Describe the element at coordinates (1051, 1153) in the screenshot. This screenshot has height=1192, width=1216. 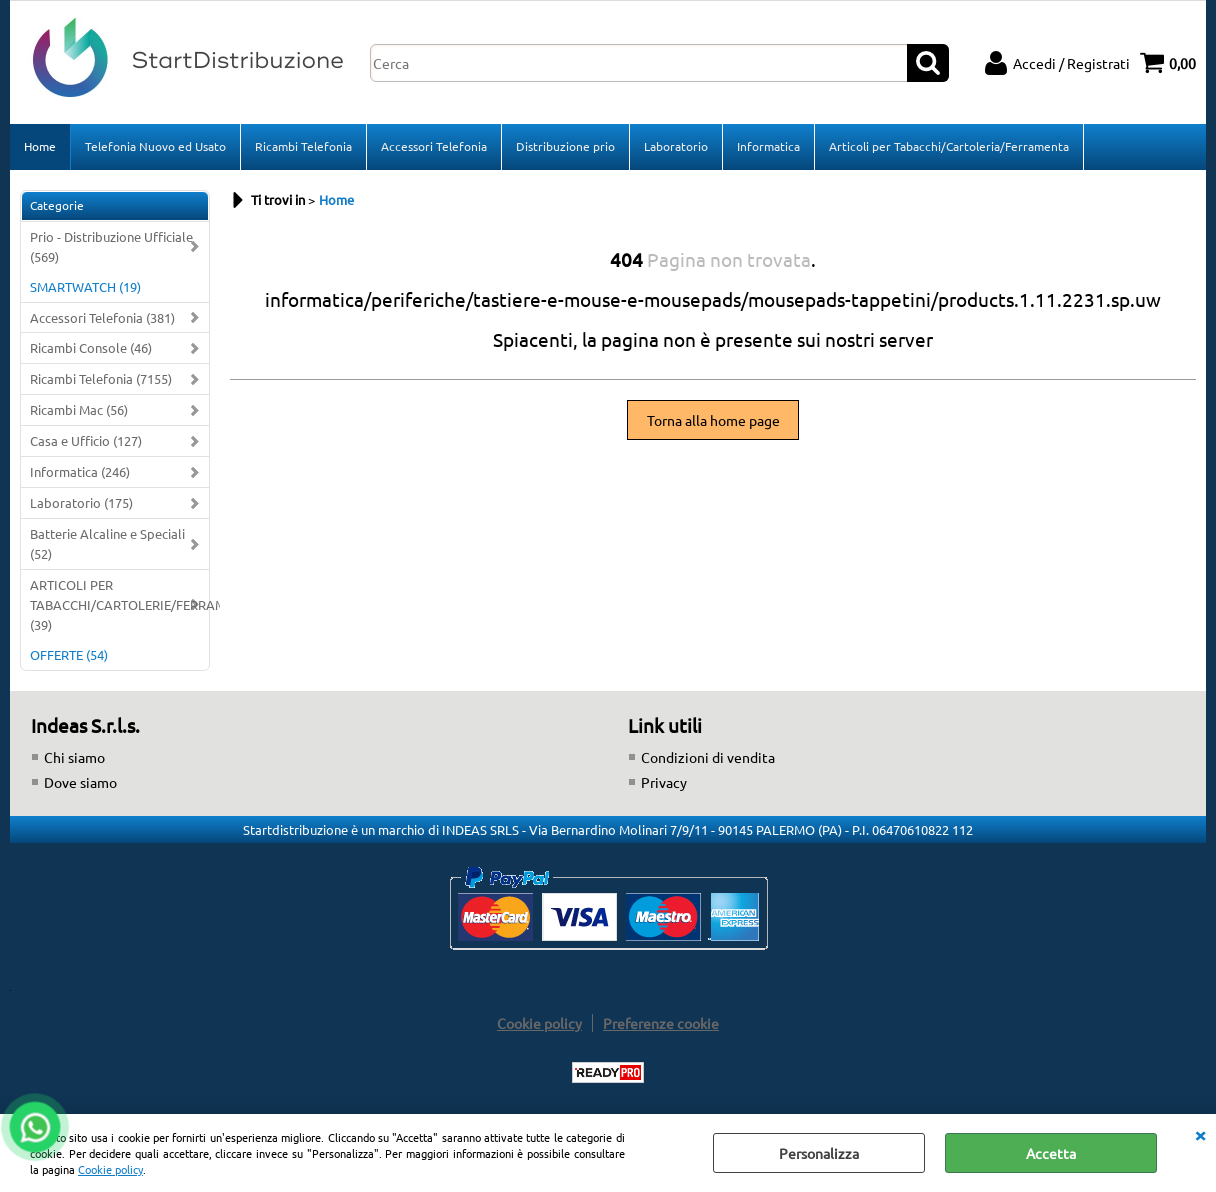
I see `Accetta` at that location.